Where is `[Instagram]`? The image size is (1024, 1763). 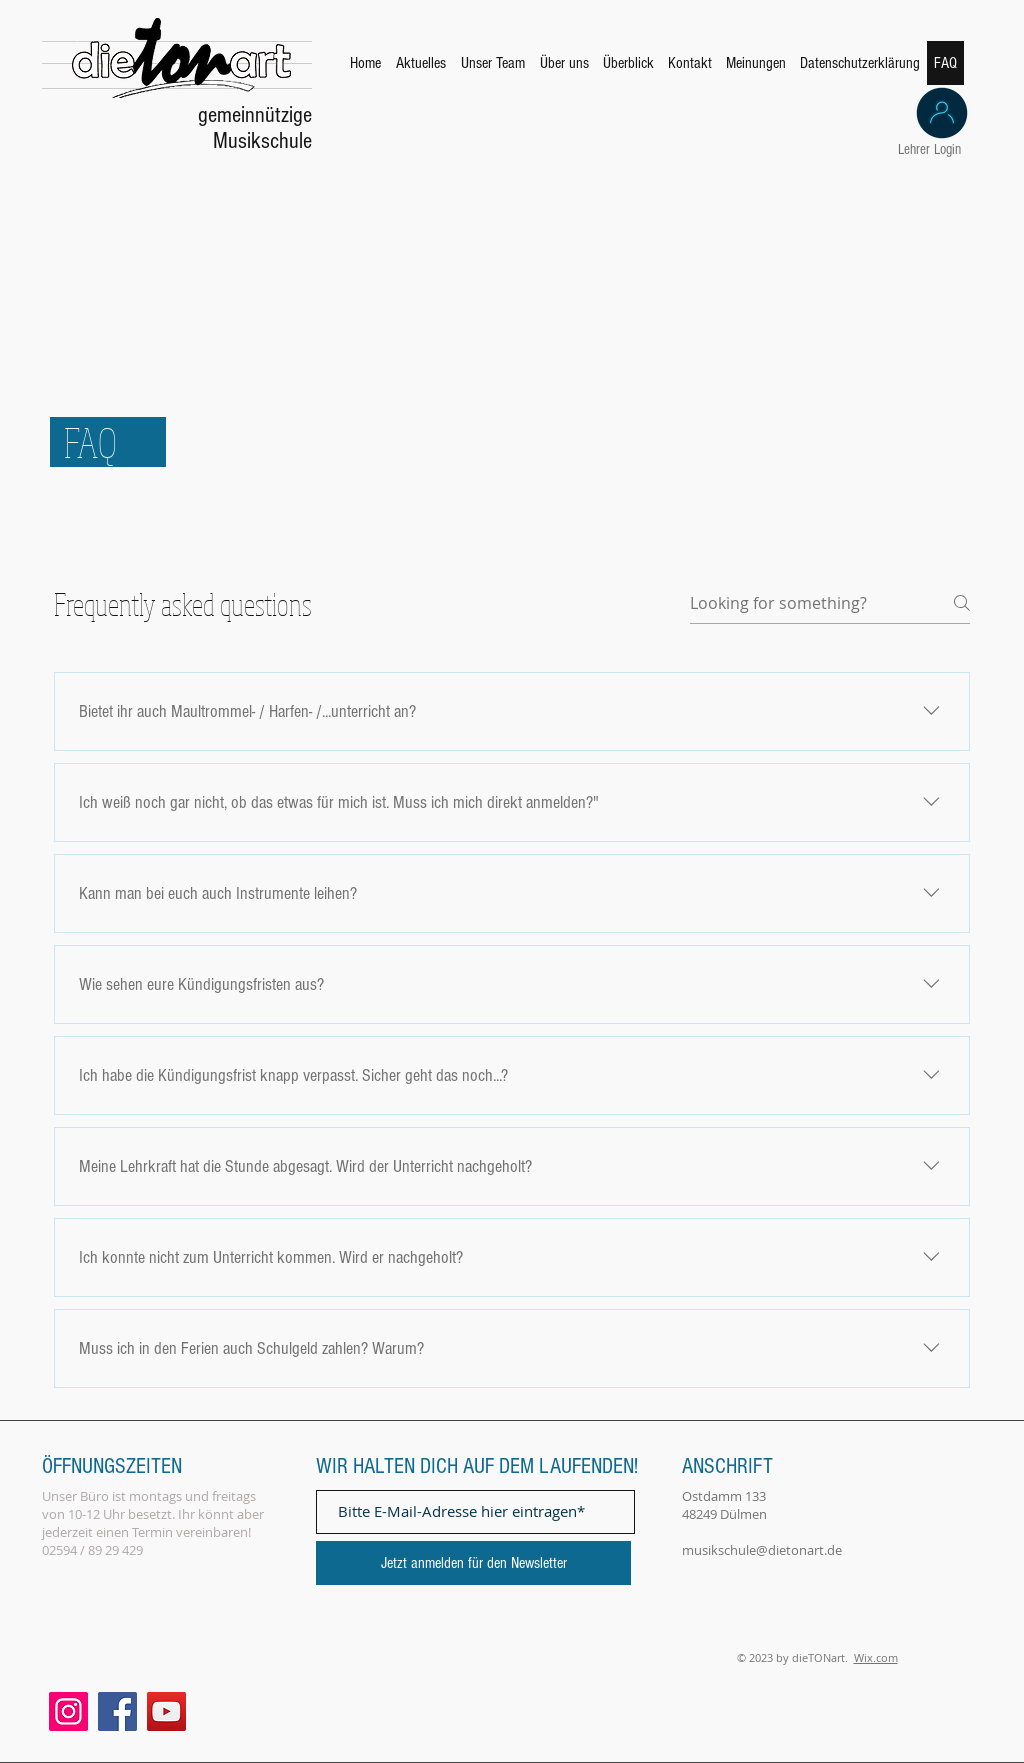
[Instagram] is located at coordinates (68, 1711).